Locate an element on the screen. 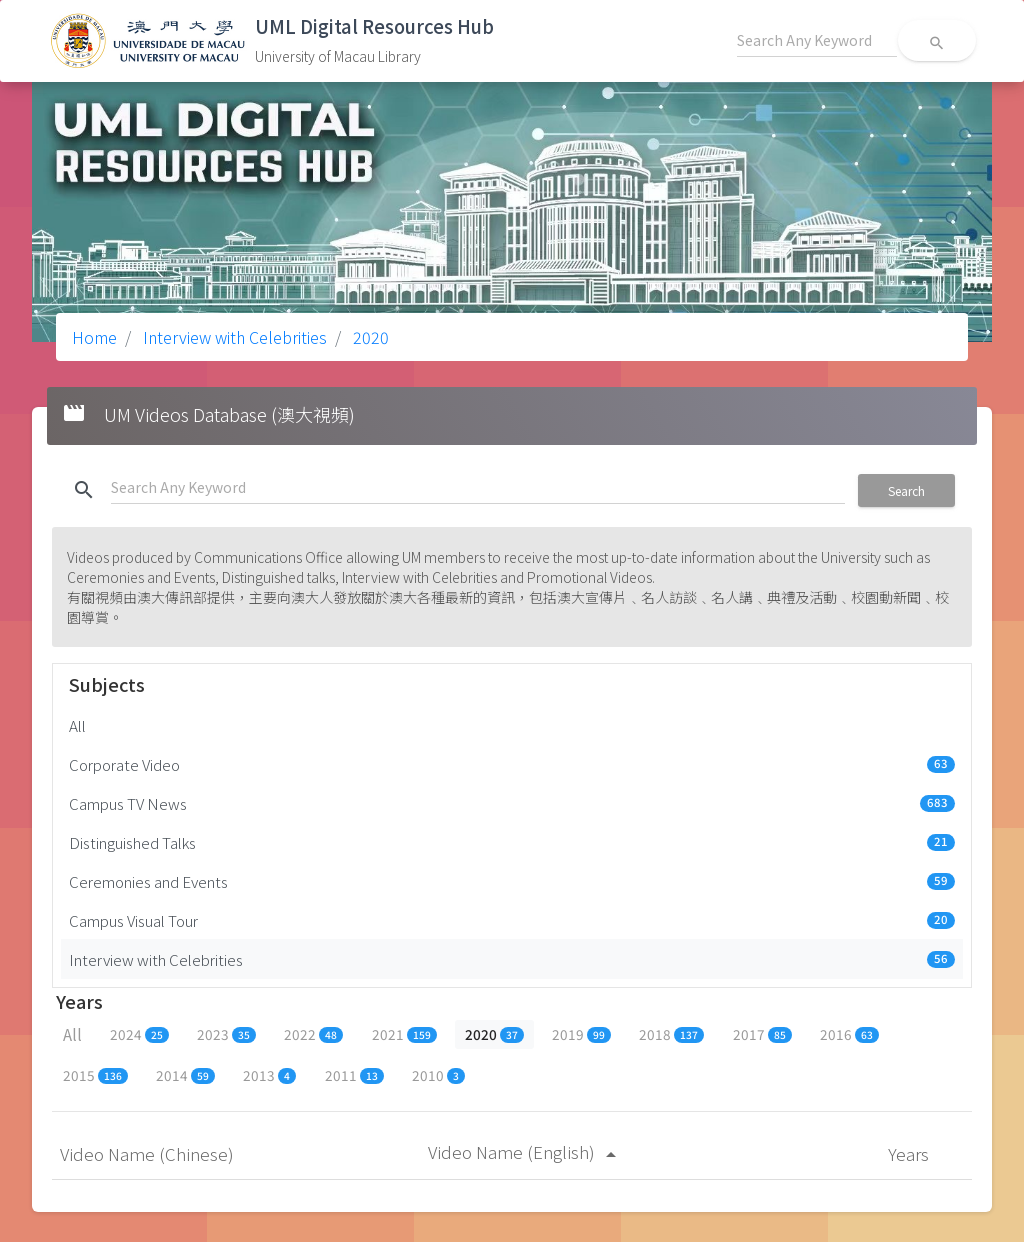  2016 is located at coordinates (849, 1034).